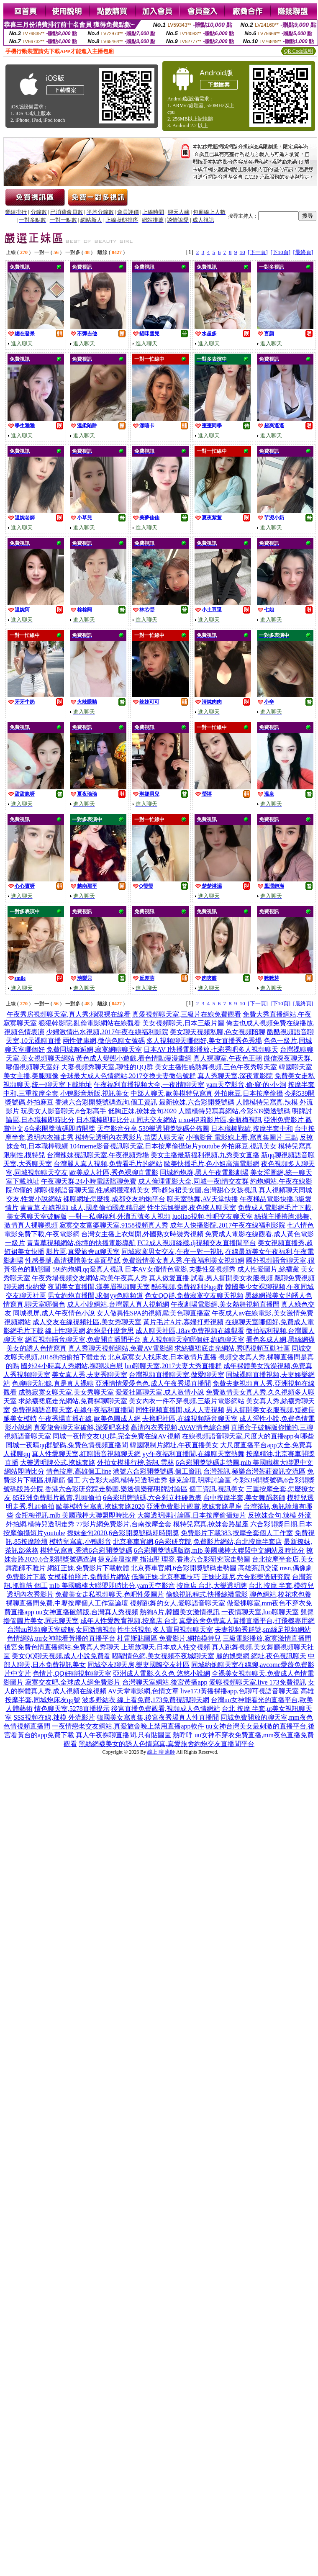 This screenshot has height=2576, width=318. Describe the element at coordinates (252, 1128) in the screenshot. I see `日本職棒戰績,按摩半套中和` at that location.